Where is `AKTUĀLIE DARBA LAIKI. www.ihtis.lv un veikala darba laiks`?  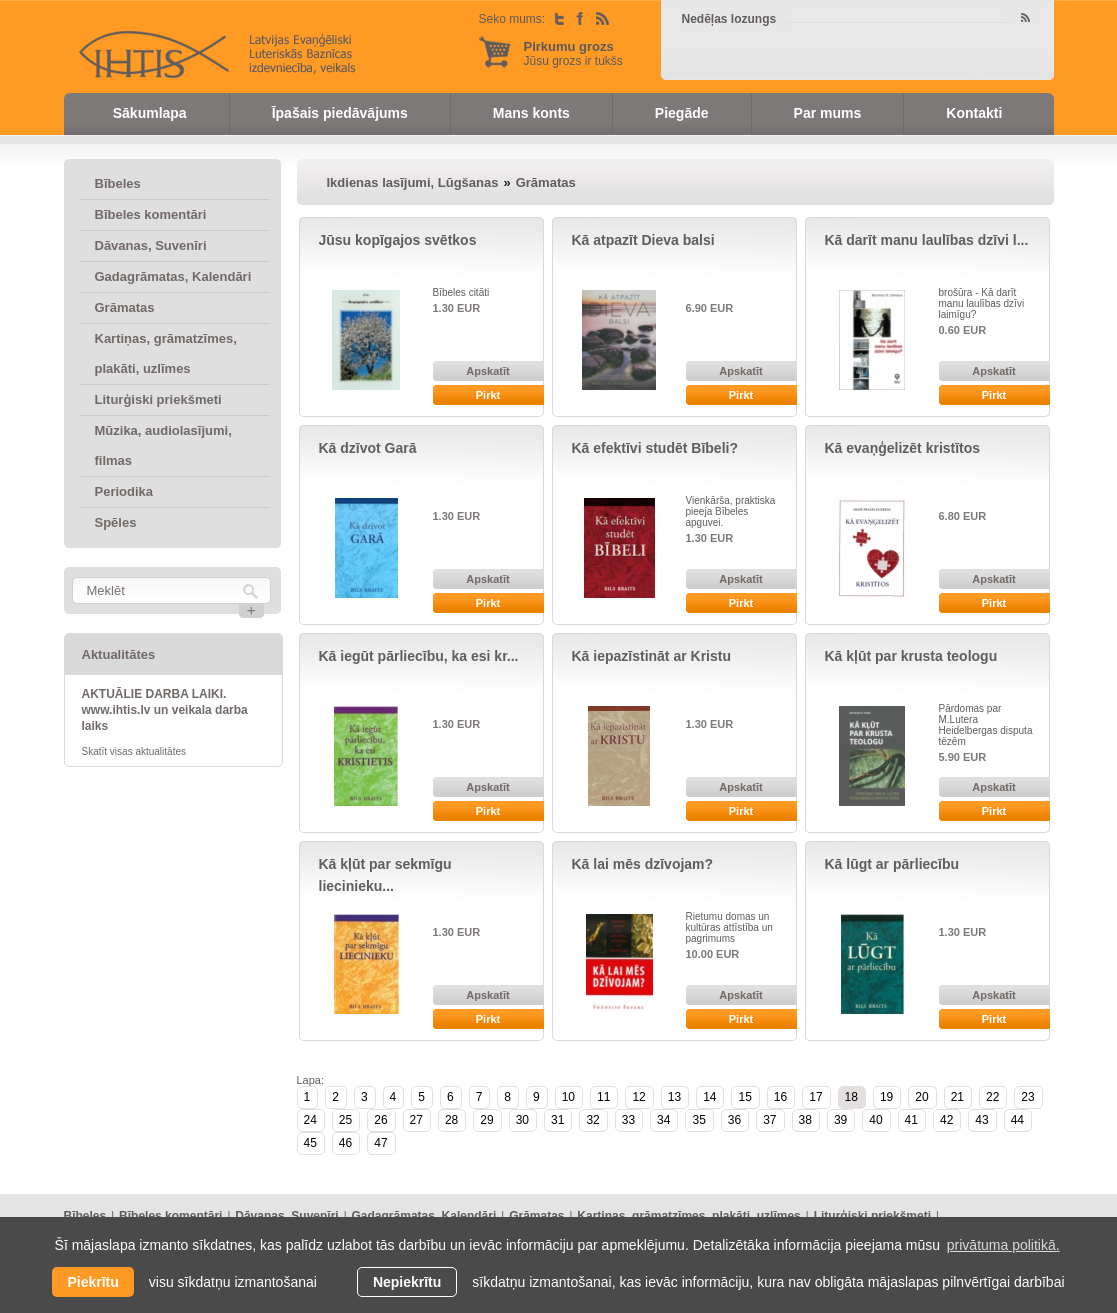 AKTUĀLIE DARBA LAIKI. www.ihtis.lv un veikala darba laiks is located at coordinates (165, 710).